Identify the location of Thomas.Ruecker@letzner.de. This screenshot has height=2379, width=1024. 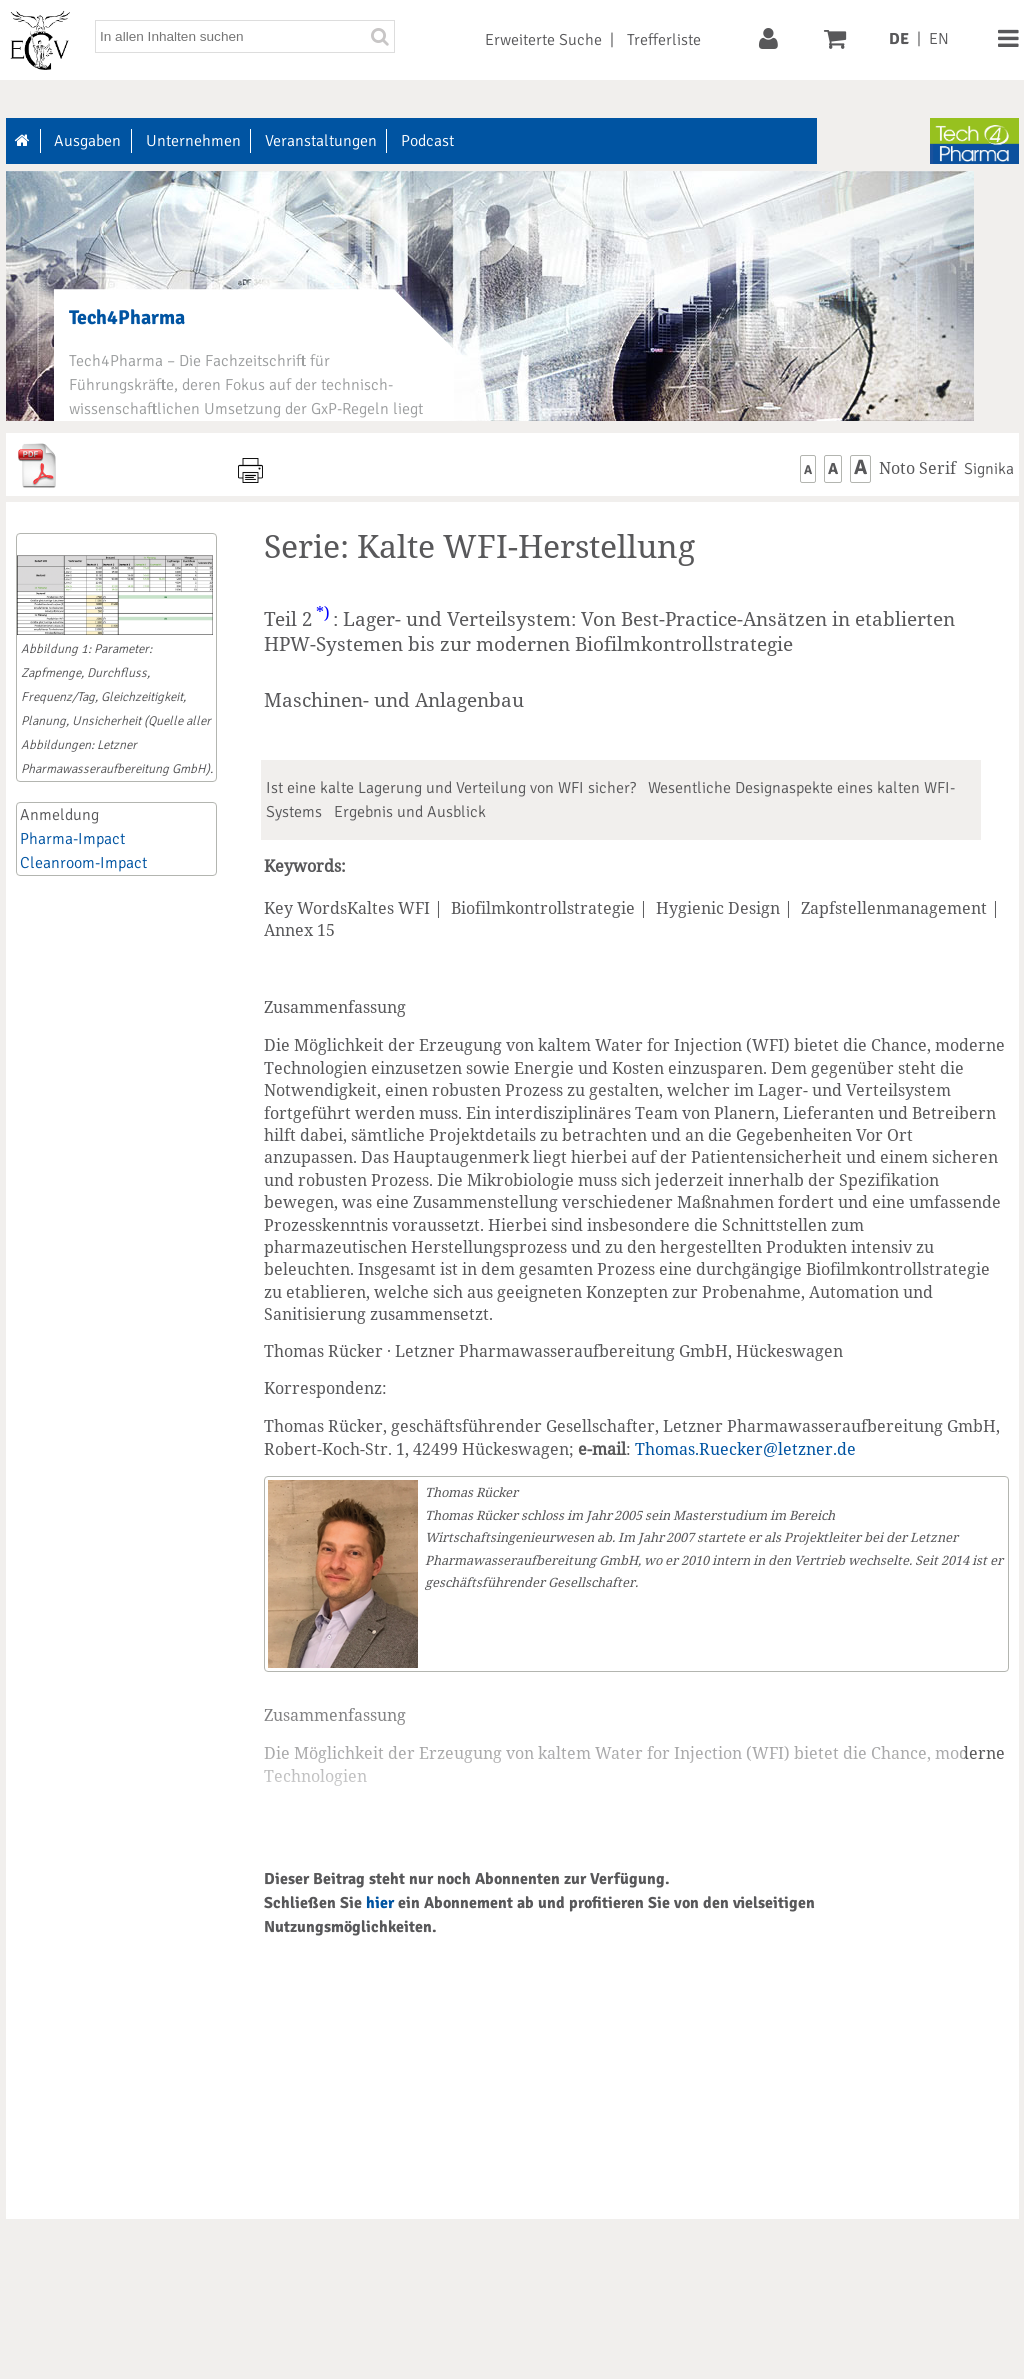
(745, 1449).